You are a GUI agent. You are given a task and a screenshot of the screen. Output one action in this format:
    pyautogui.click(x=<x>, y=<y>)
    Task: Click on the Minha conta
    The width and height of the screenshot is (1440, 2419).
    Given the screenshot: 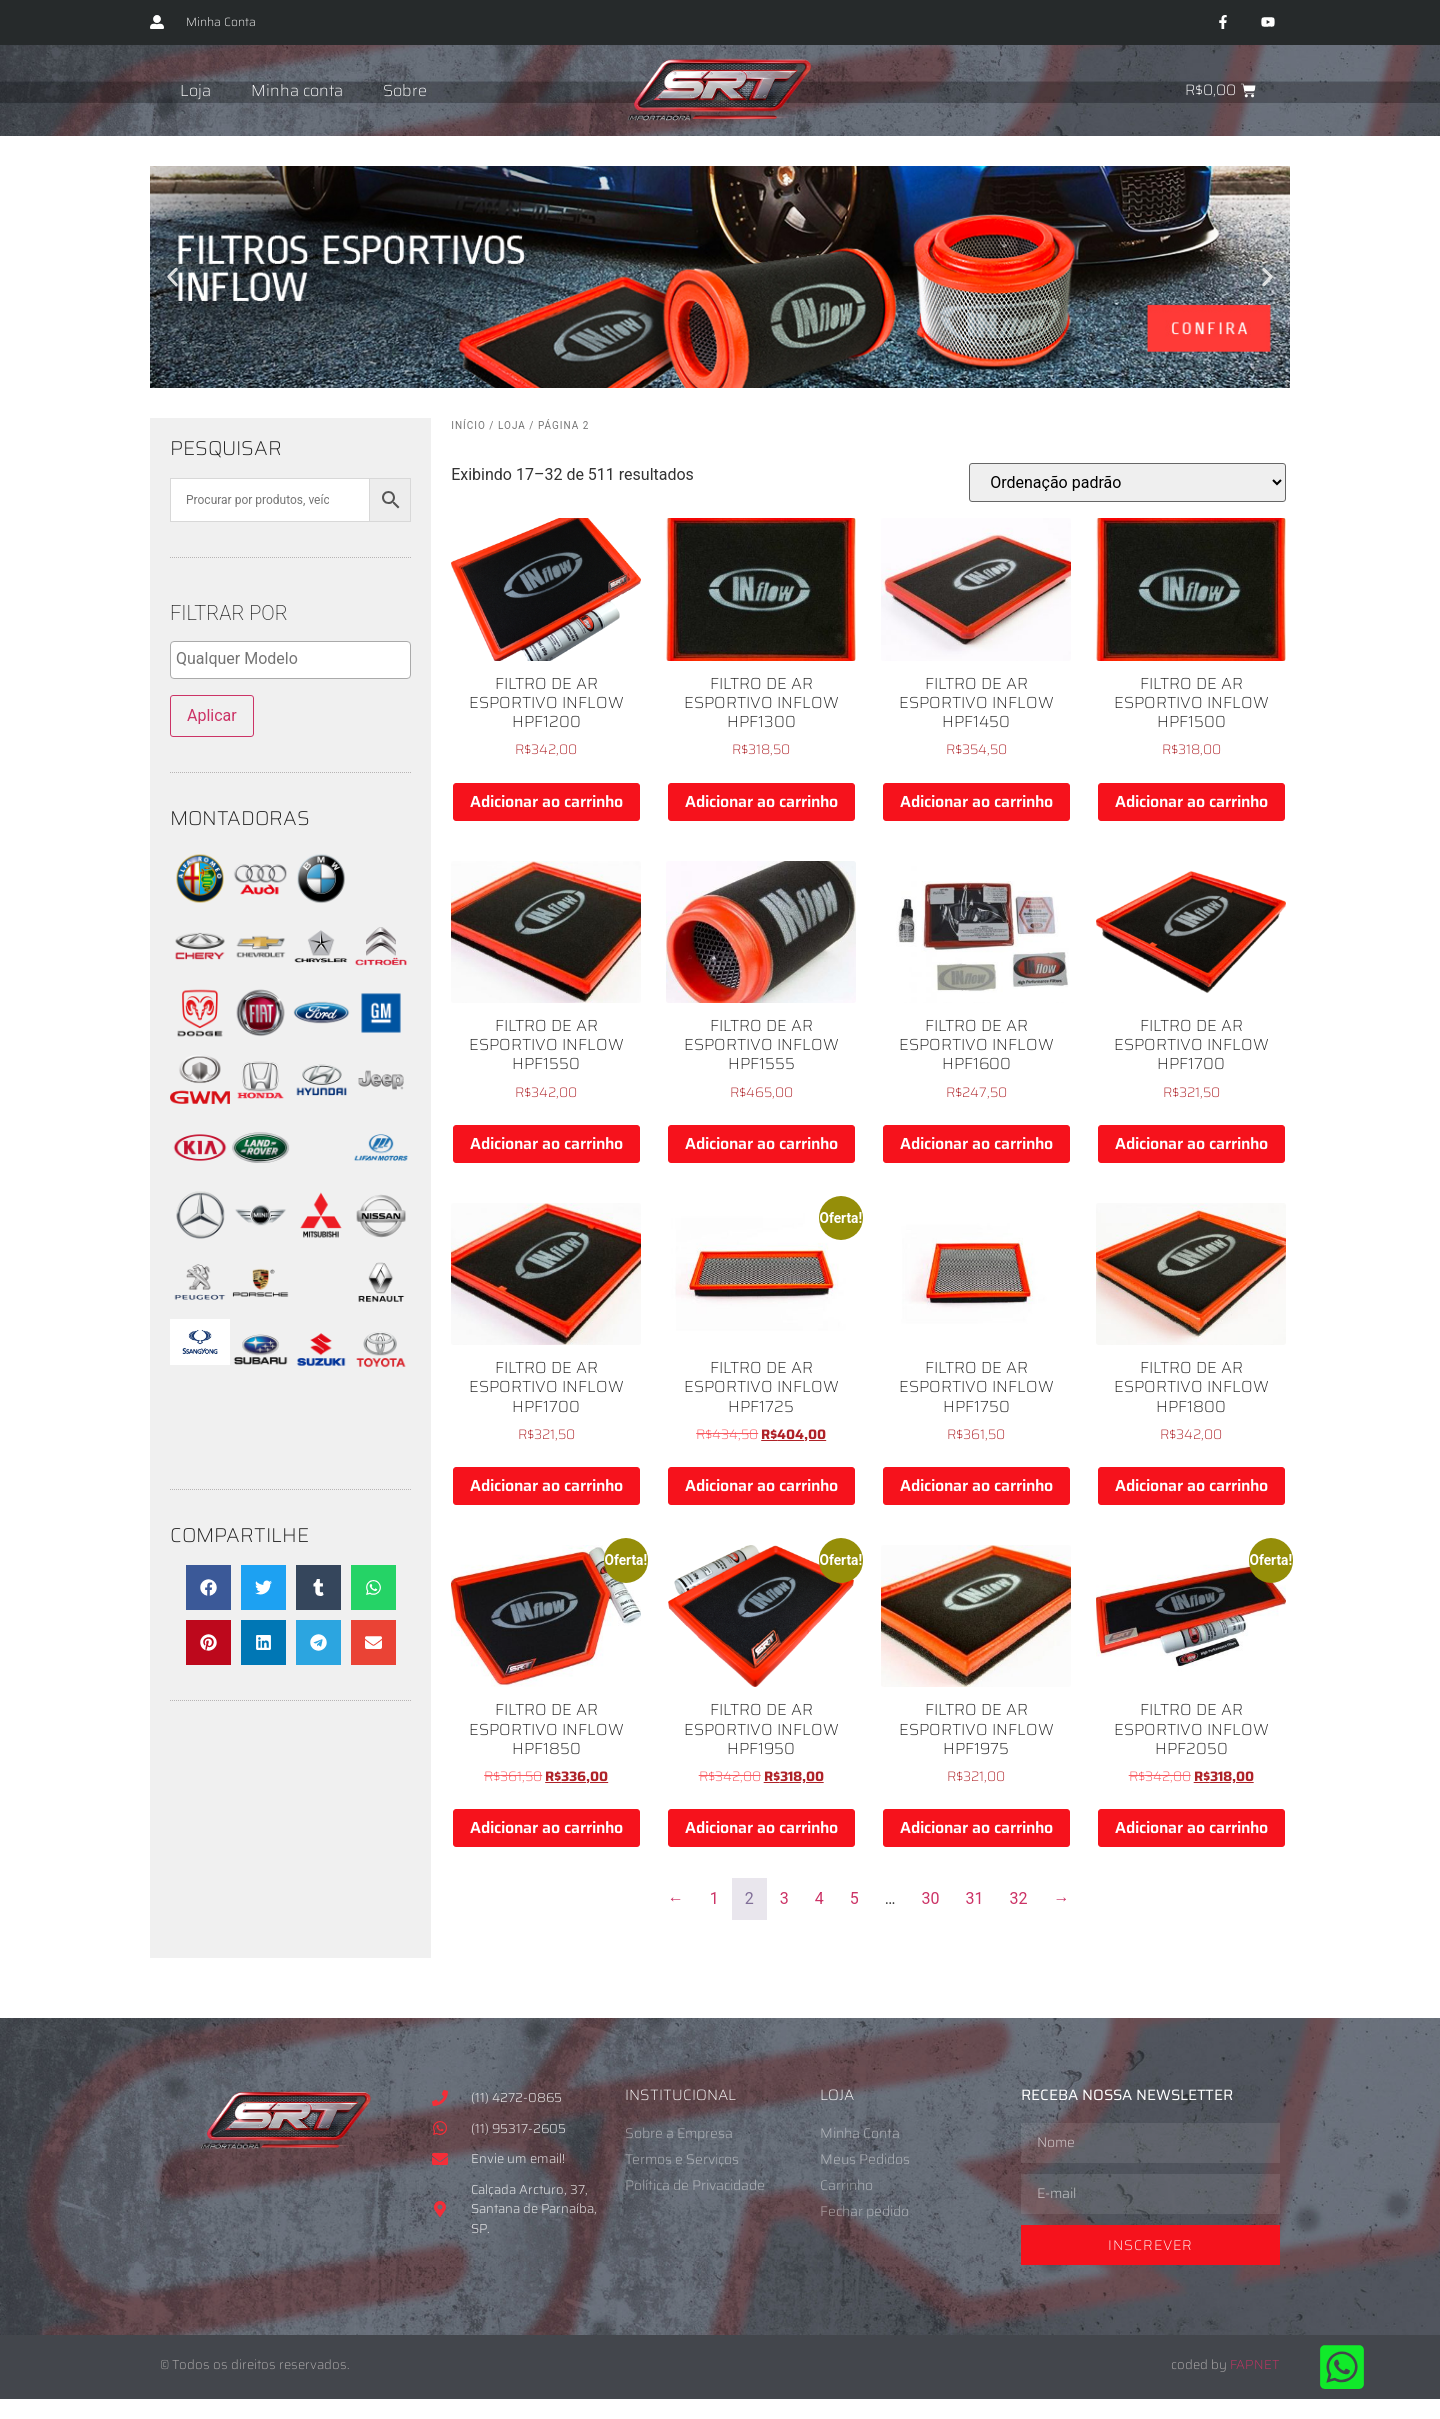 What is the action you would take?
    pyautogui.click(x=297, y=90)
    